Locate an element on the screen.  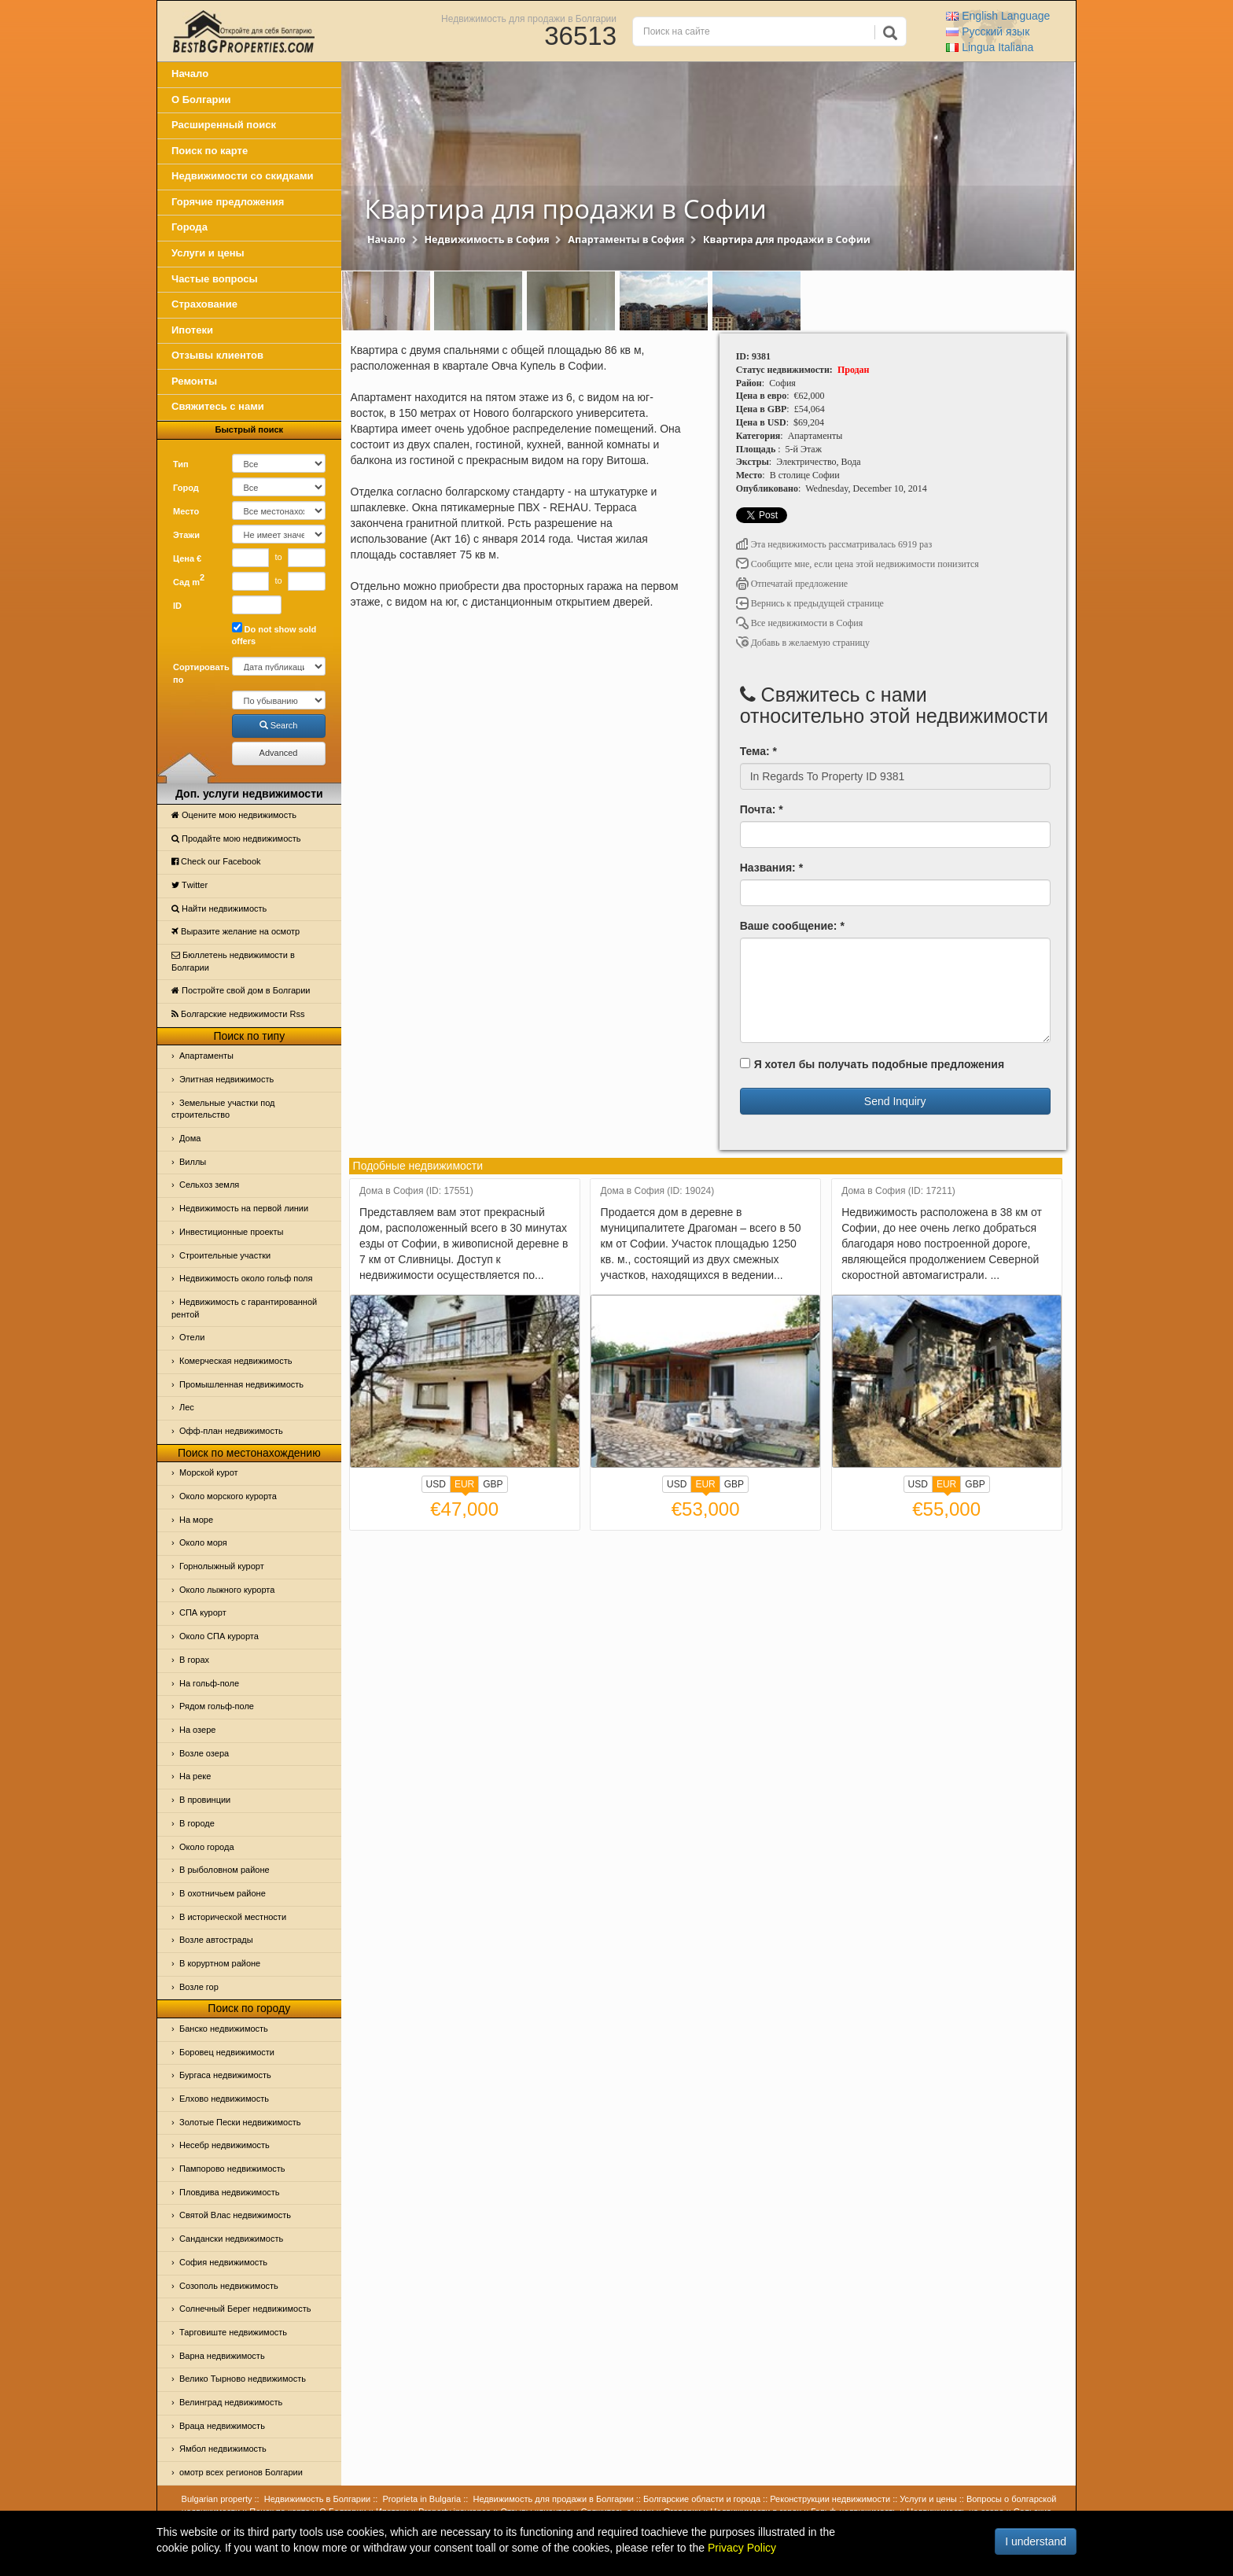
Банско недвижимость is located at coordinates (223, 2028).